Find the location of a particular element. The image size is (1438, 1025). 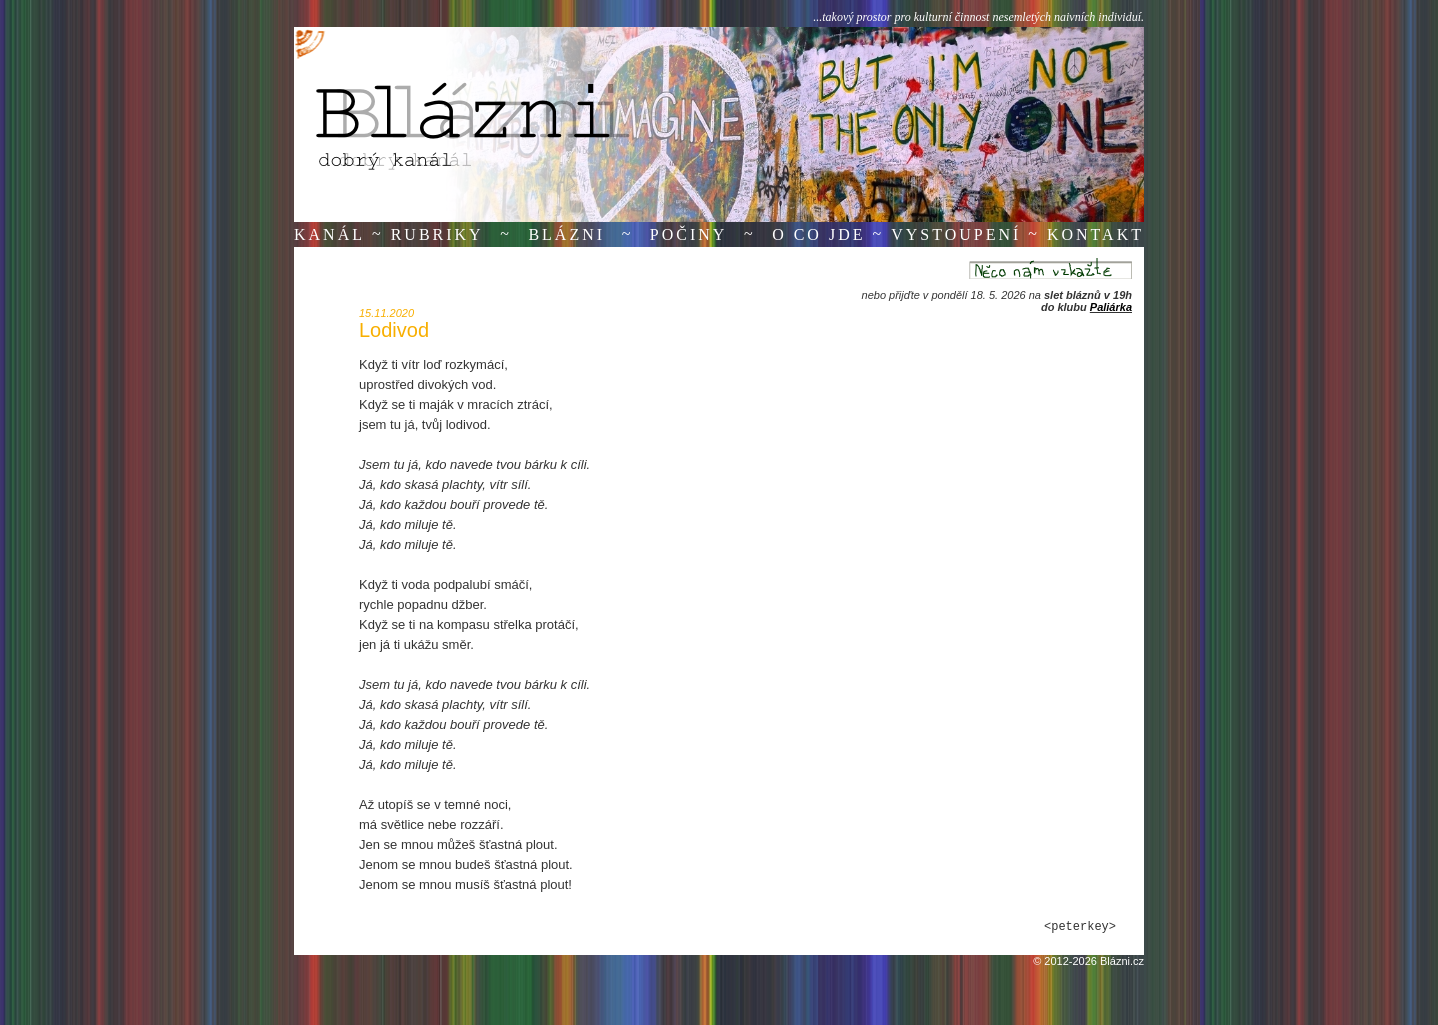

Kontakt is located at coordinates (1095, 234).